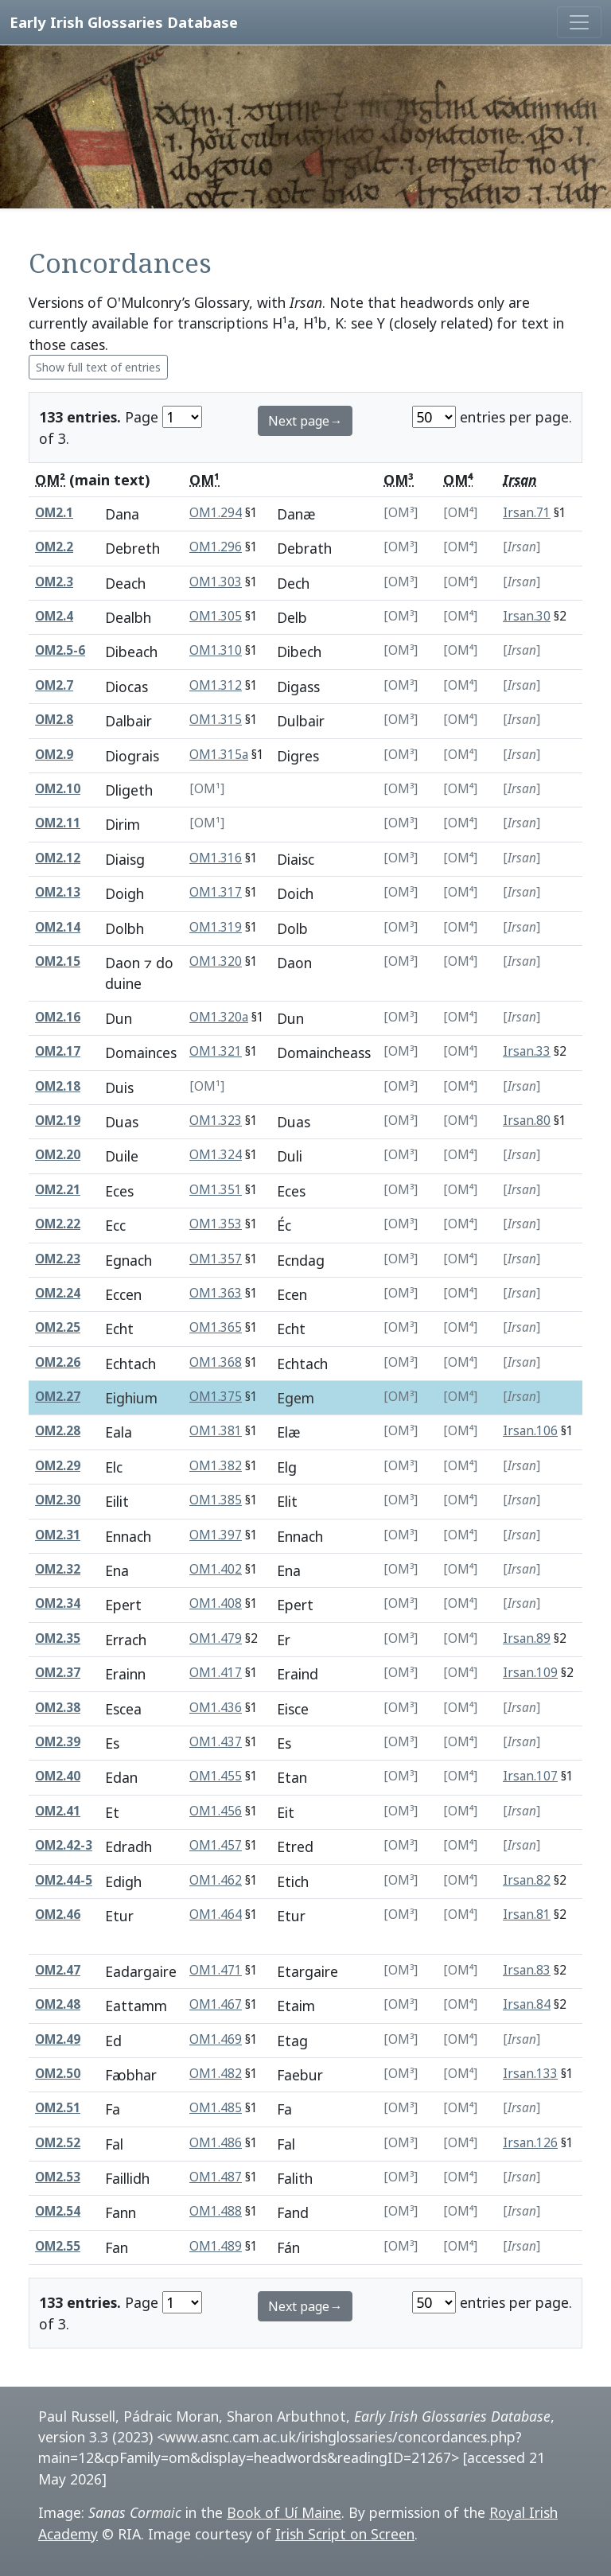 The width and height of the screenshot is (611, 2576). I want to click on OM1.417, so click(215, 1672).